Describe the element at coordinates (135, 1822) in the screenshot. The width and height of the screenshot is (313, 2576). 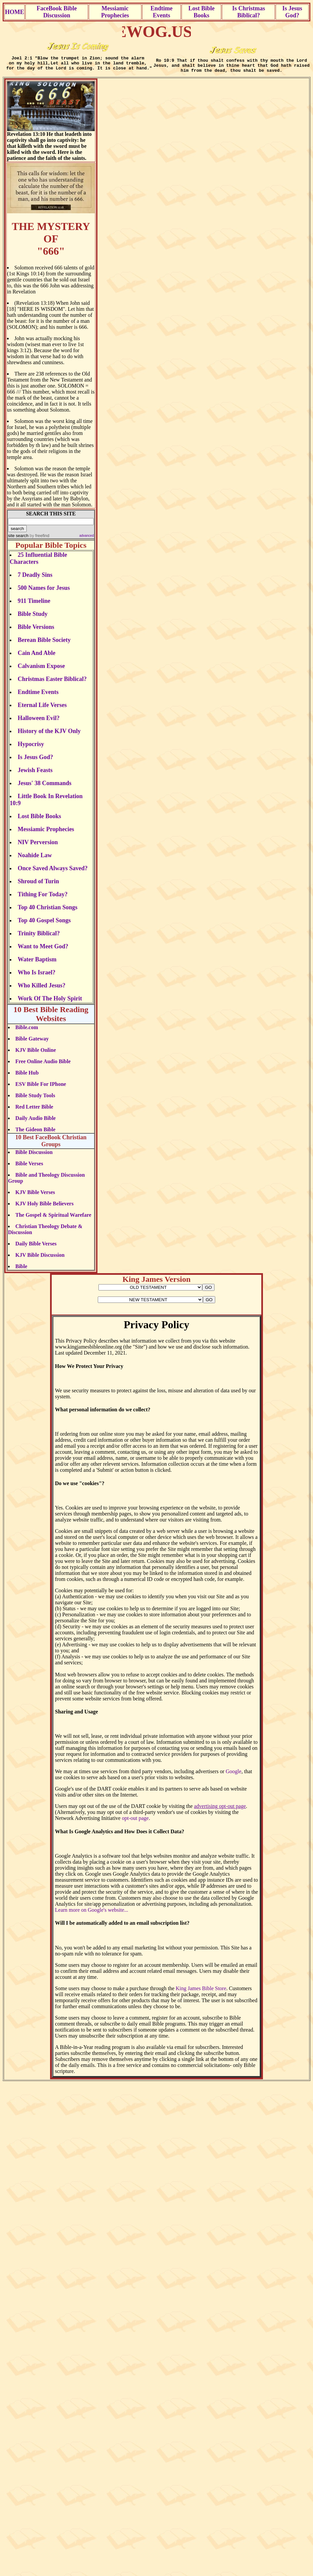
I see `opt-out page` at that location.